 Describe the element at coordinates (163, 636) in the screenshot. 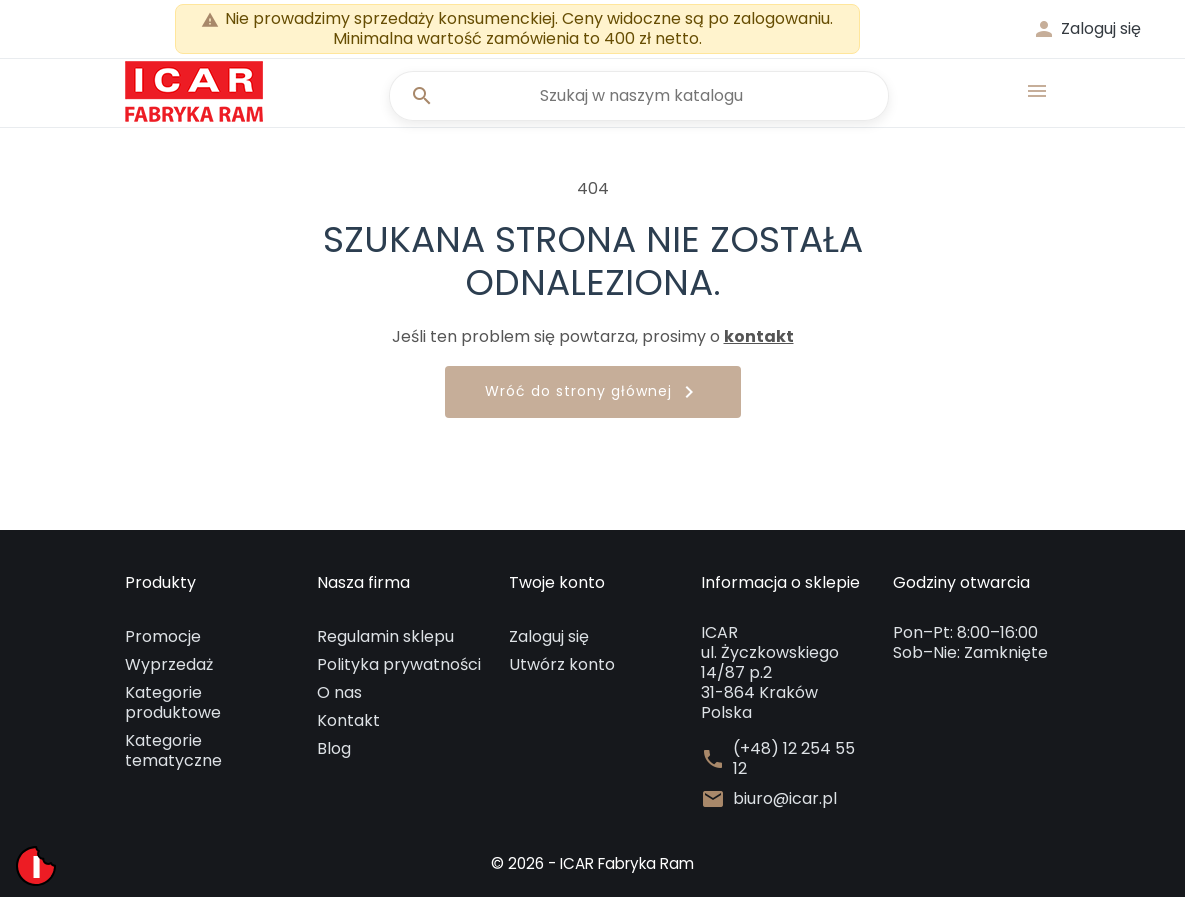

I see `Promocje` at that location.